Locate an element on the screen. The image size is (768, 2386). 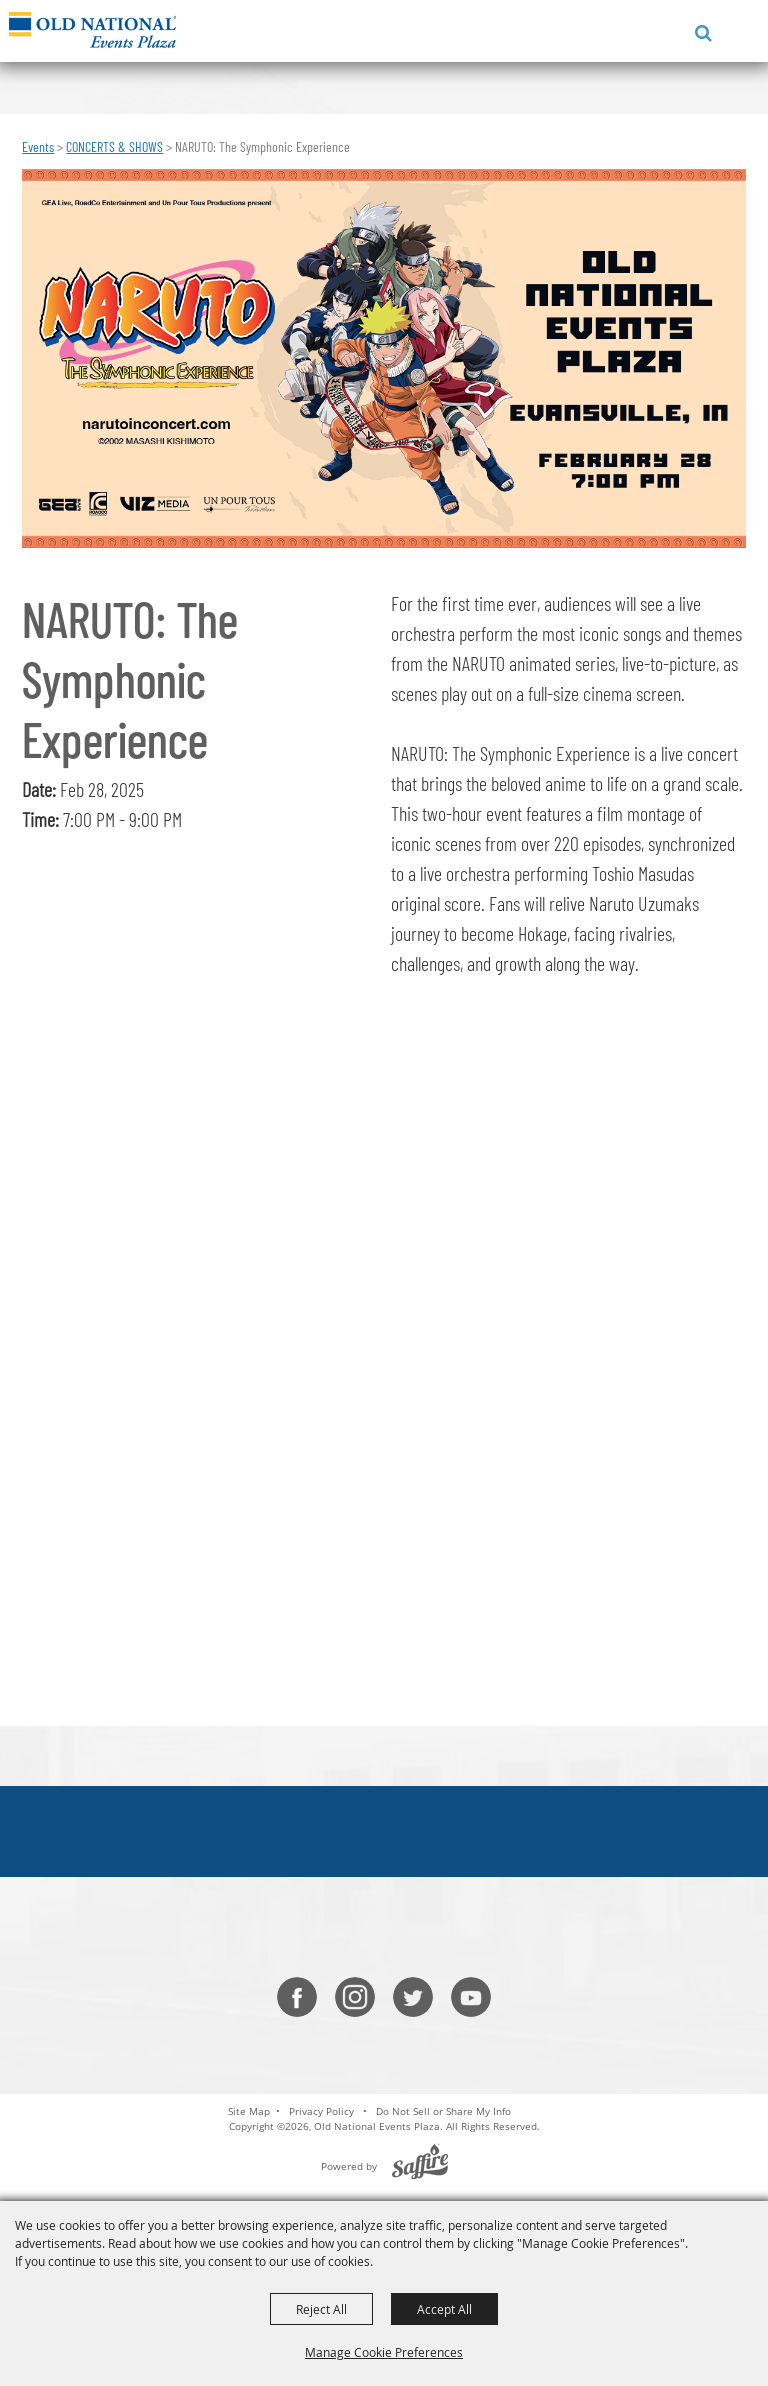
Manage Cookie Preferences [button] is located at coordinates (384, 2352).